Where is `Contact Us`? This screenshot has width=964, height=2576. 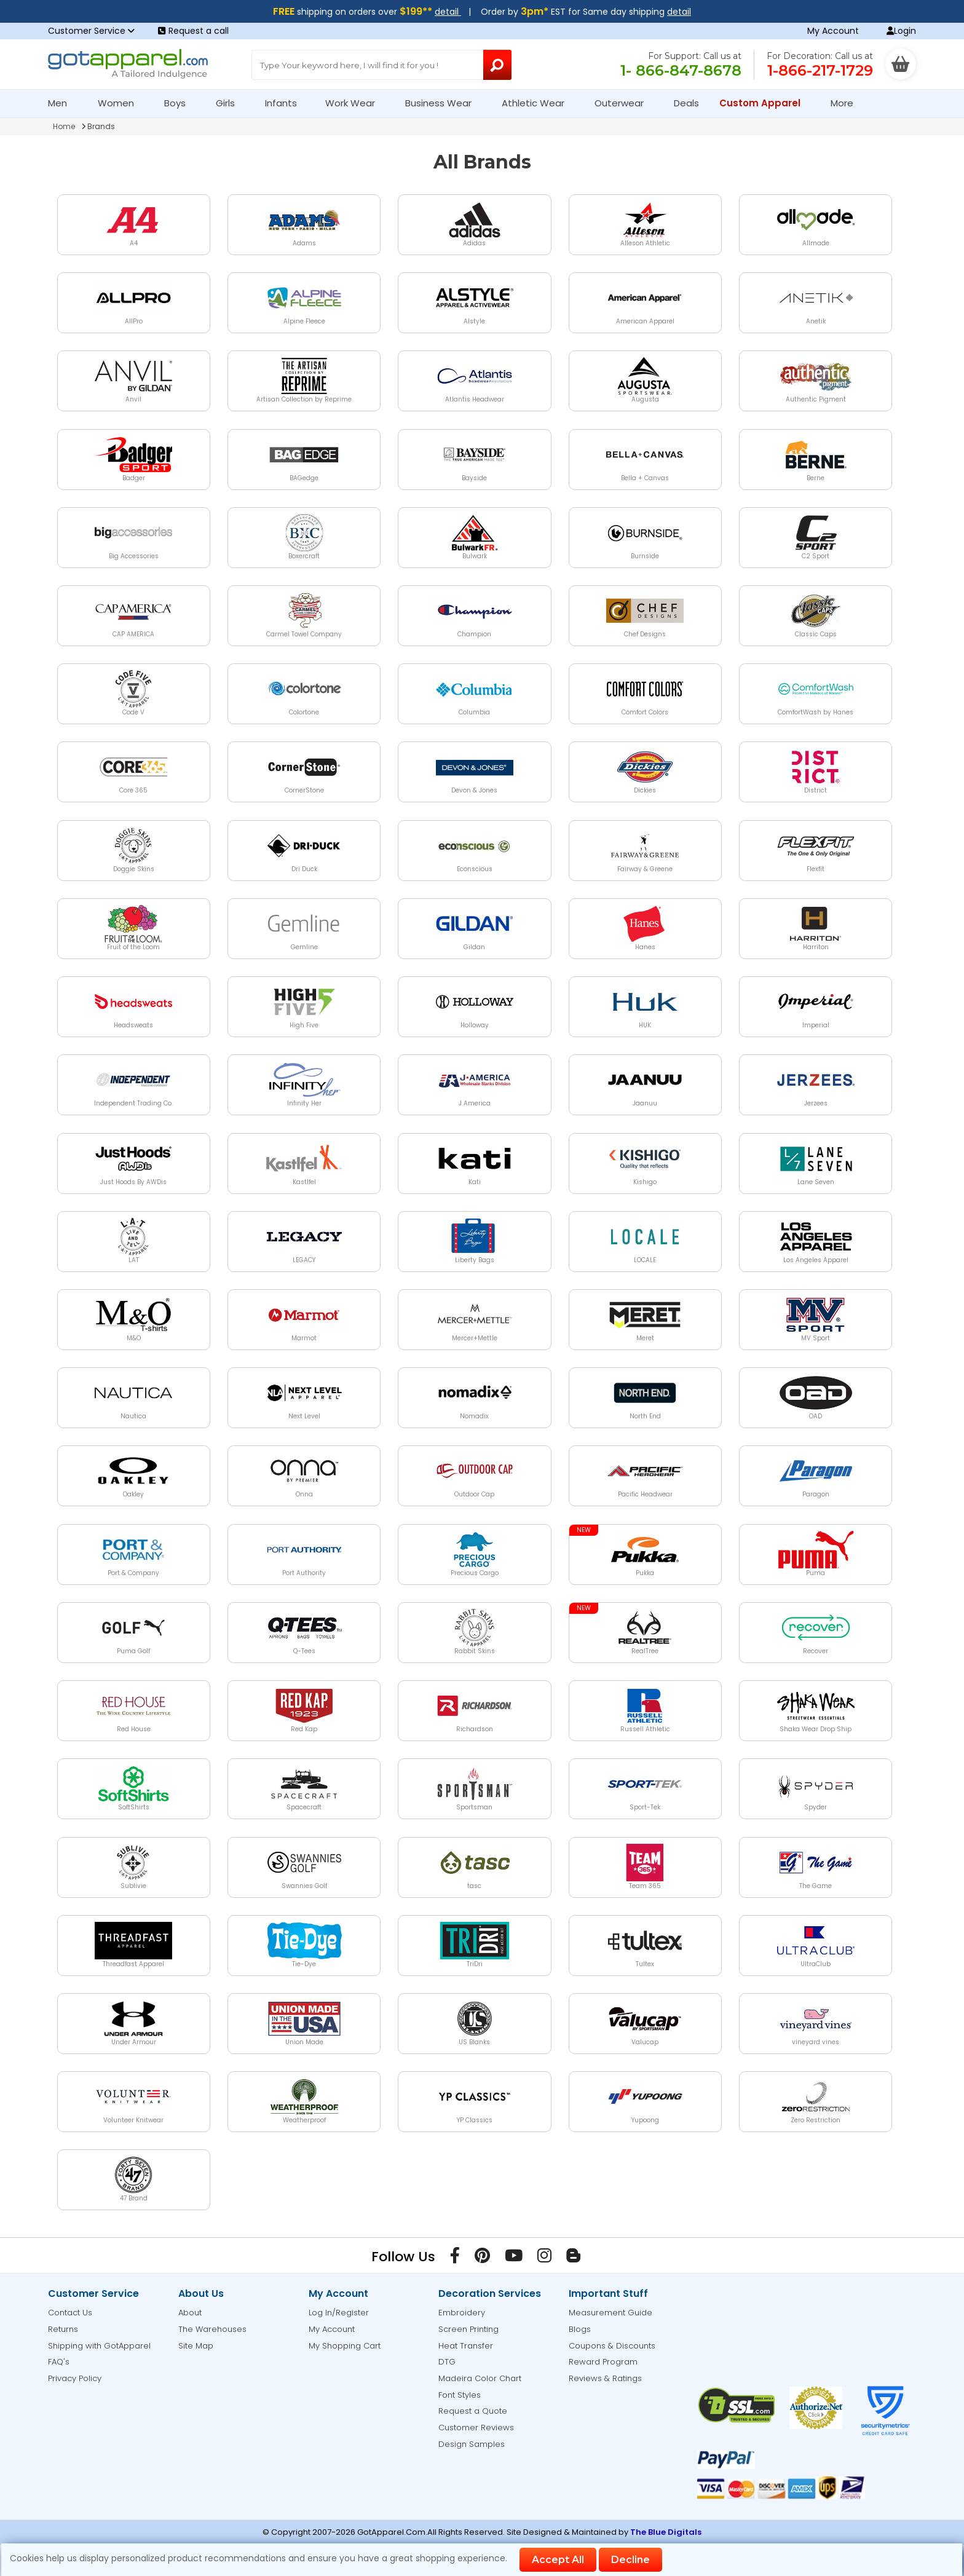 Contact Us is located at coordinates (70, 2312).